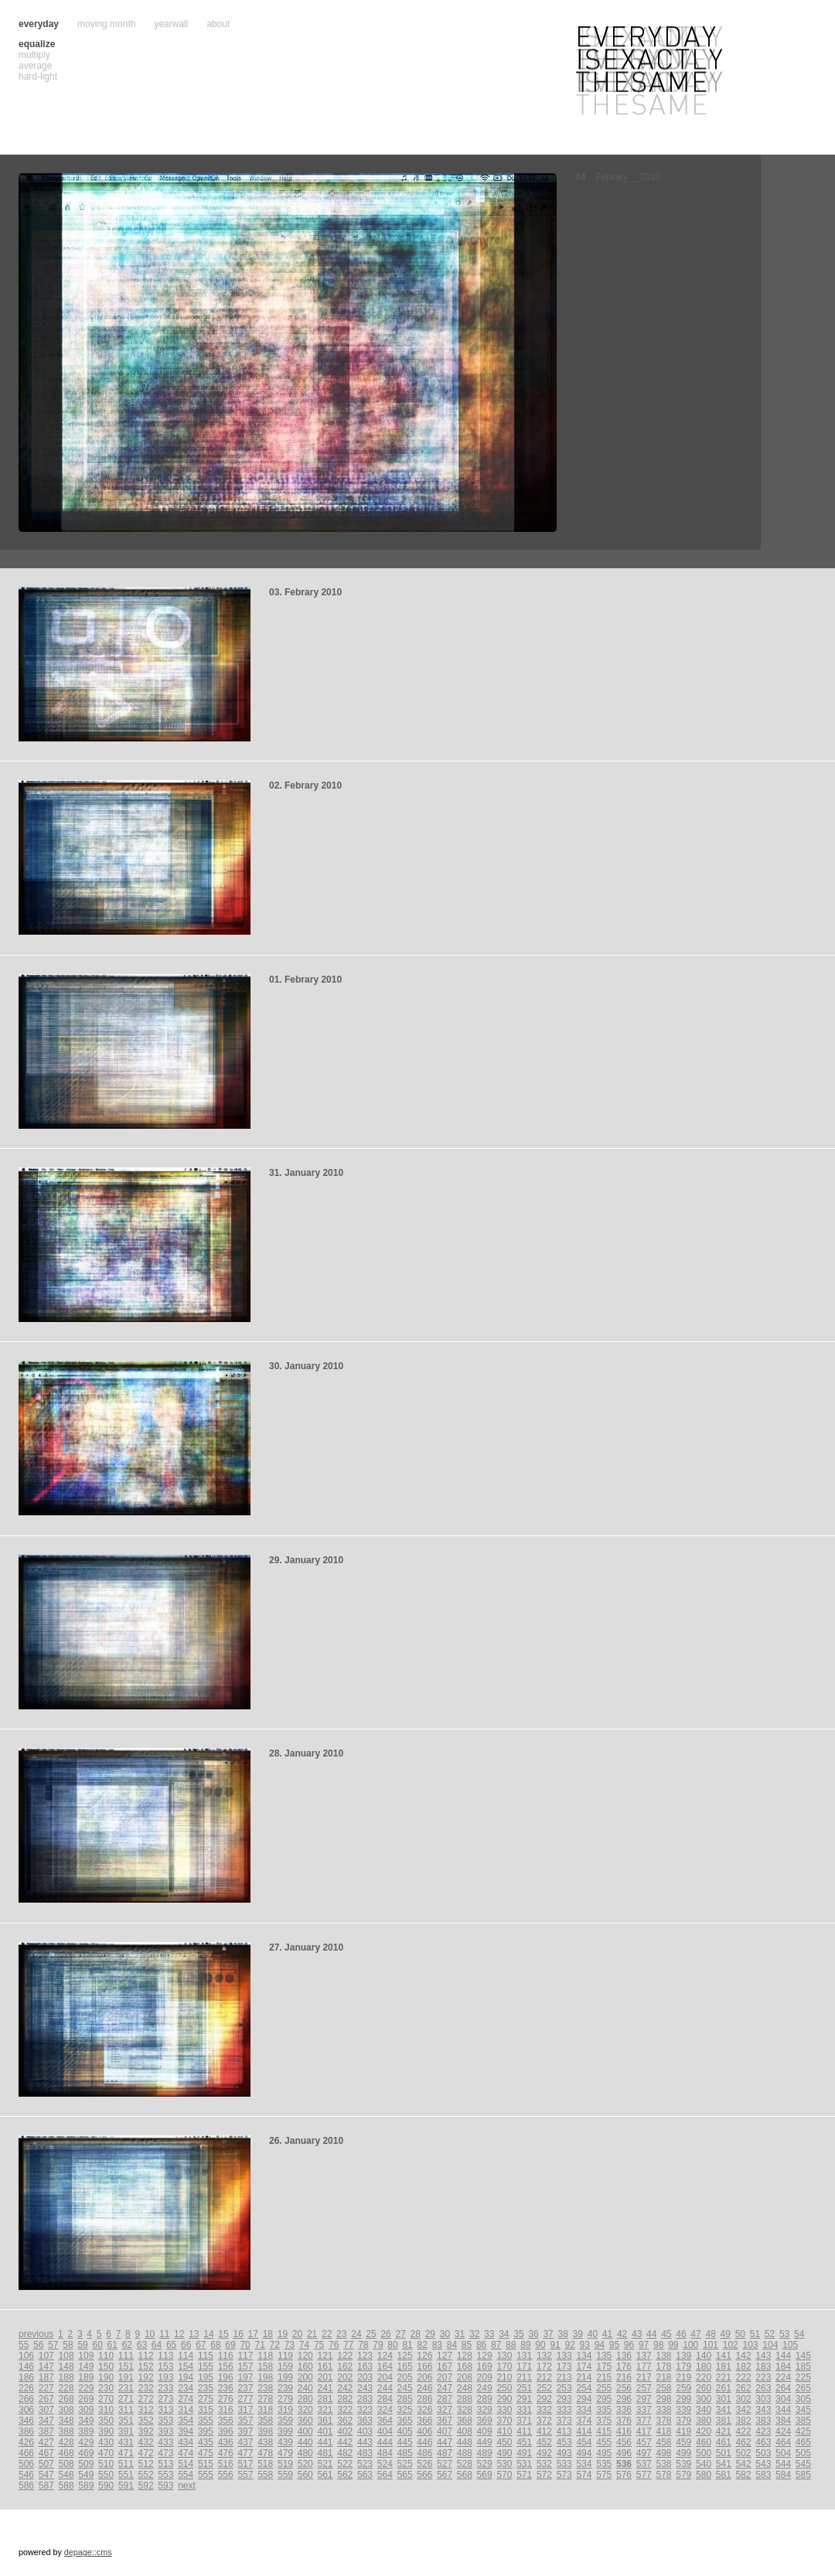 The height and width of the screenshot is (2576, 835). Describe the element at coordinates (46, 2485) in the screenshot. I see `587` at that location.